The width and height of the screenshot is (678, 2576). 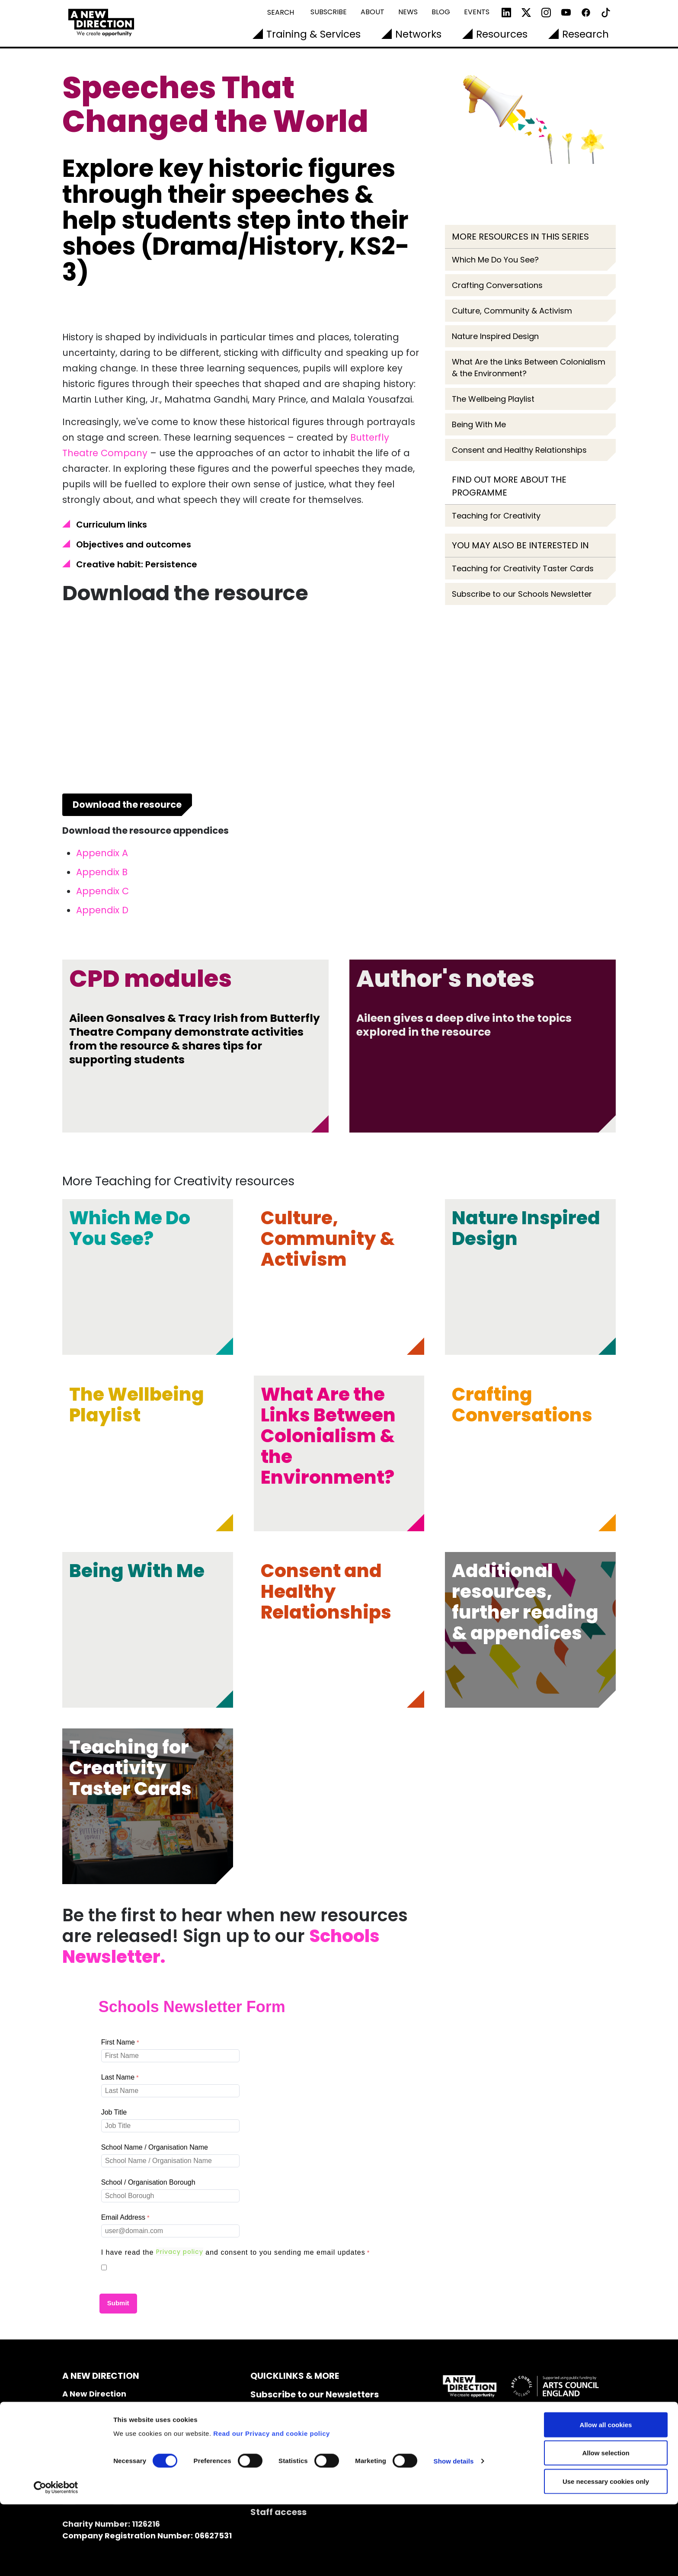 I want to click on Being With Me, so click(x=479, y=424).